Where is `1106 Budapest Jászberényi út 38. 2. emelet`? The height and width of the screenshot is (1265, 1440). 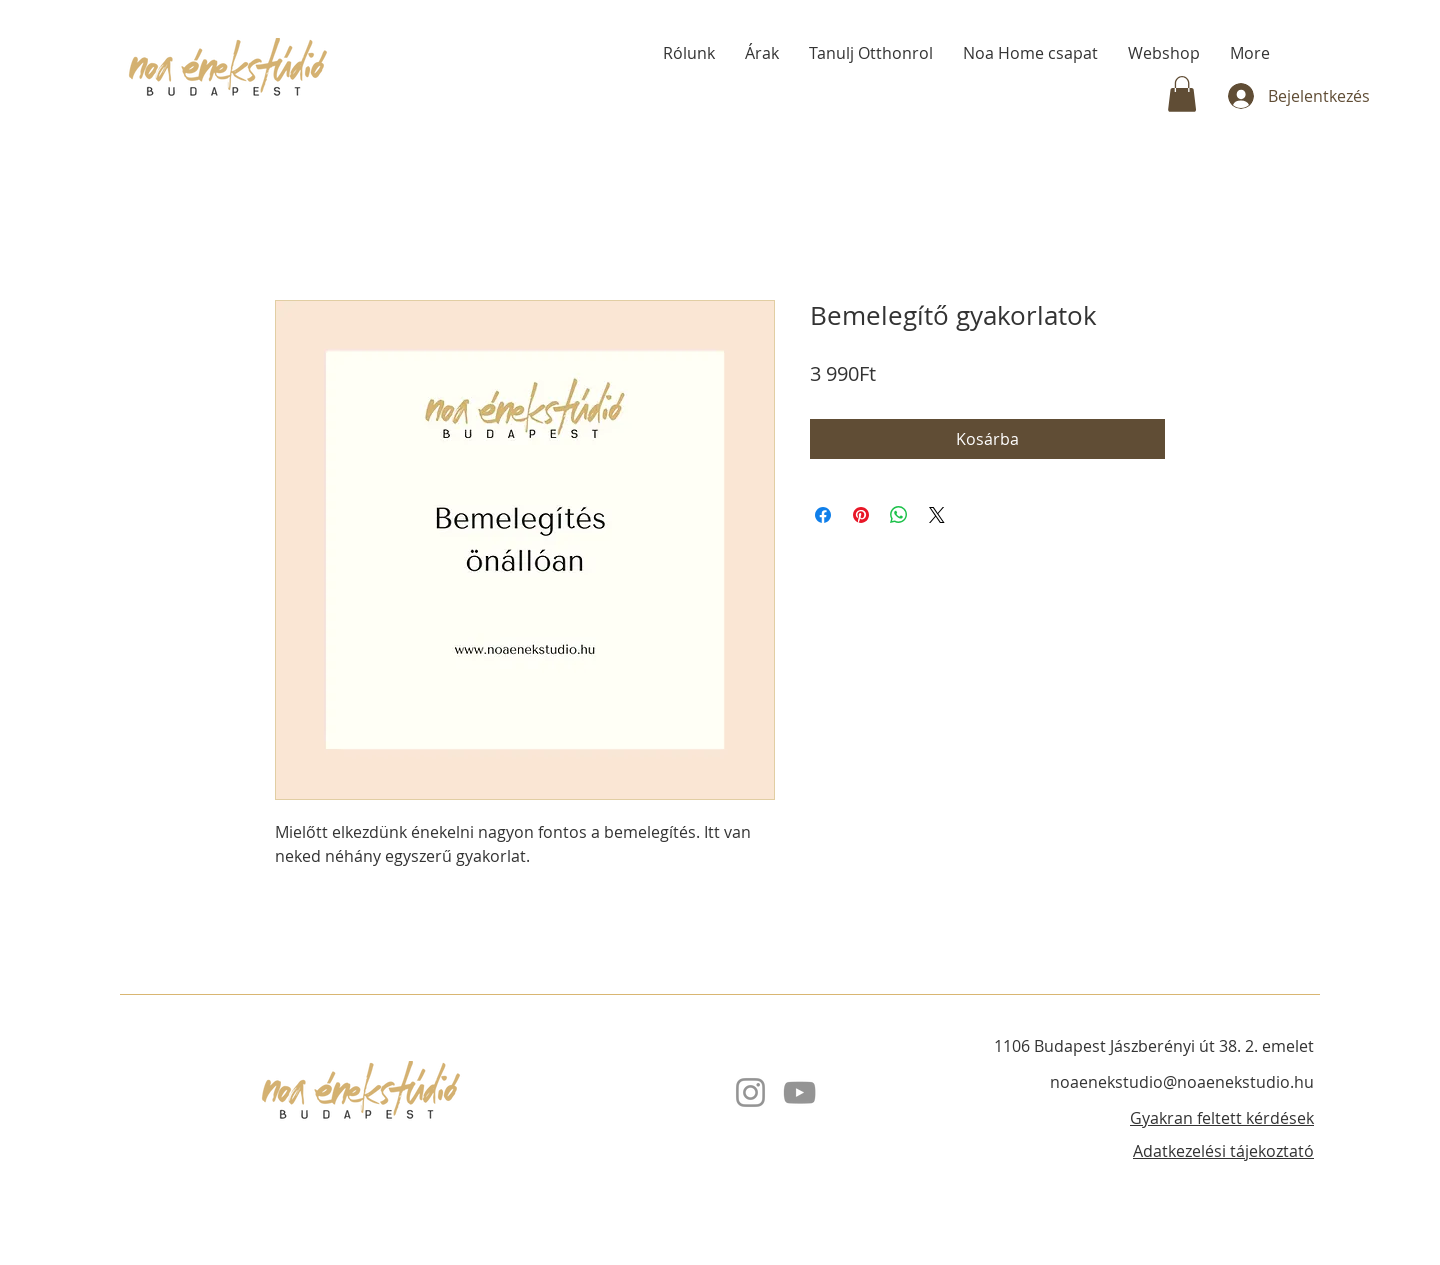
1106 Budapest Jászberényi út 38. 2. emelet is located at coordinates (1154, 1046).